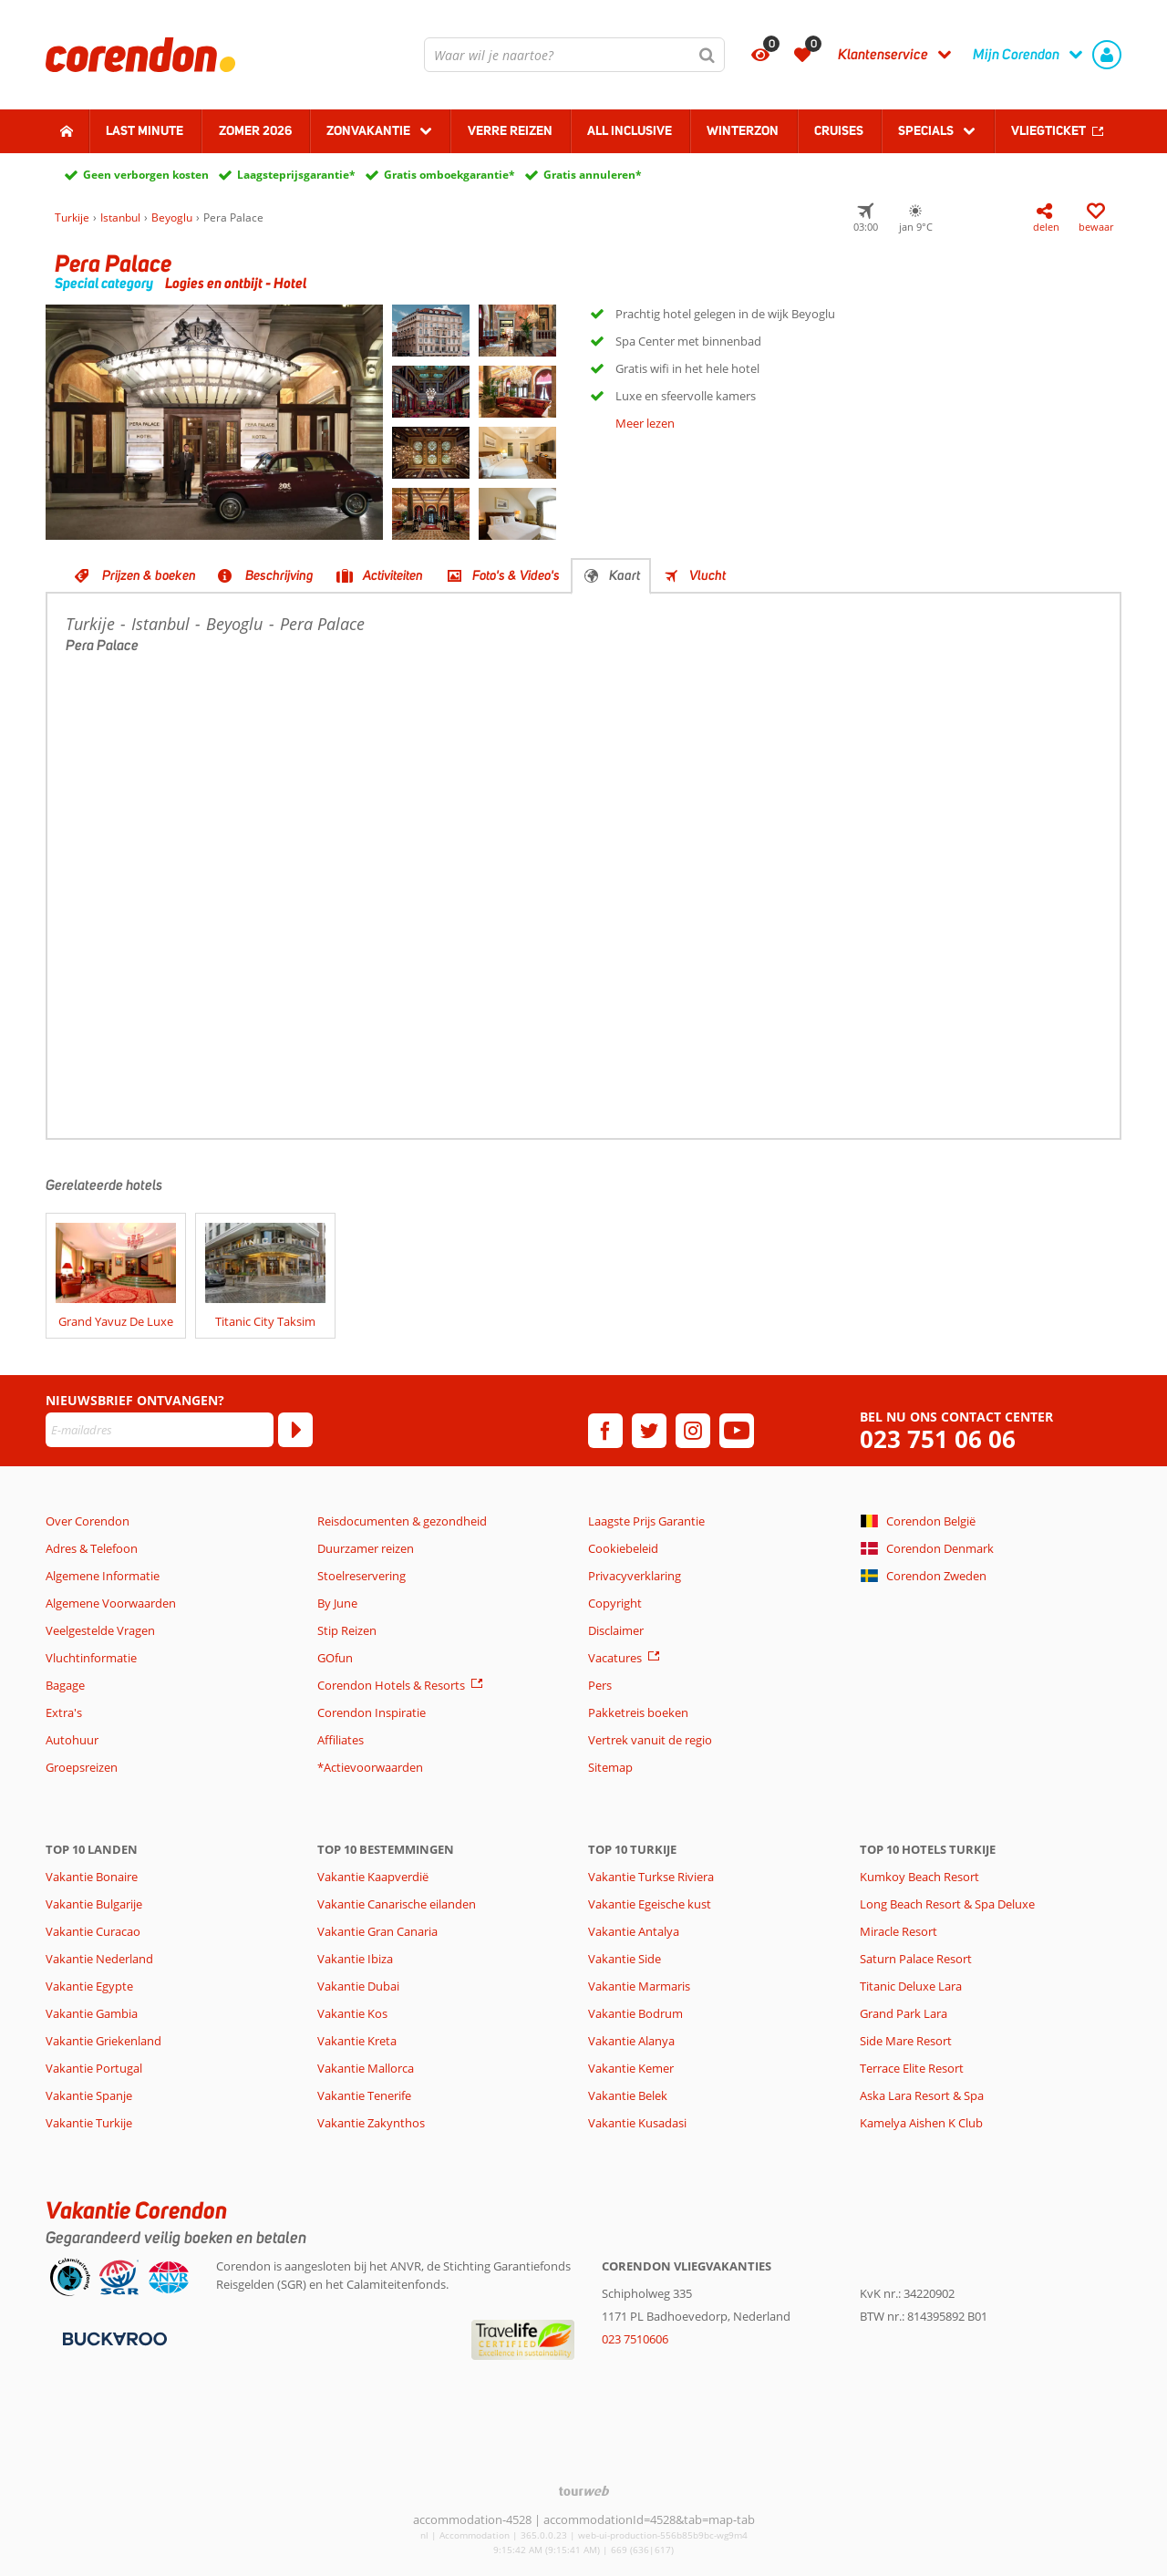 The height and width of the screenshot is (2576, 1167). Describe the element at coordinates (600, 1685) in the screenshot. I see `Pers` at that location.